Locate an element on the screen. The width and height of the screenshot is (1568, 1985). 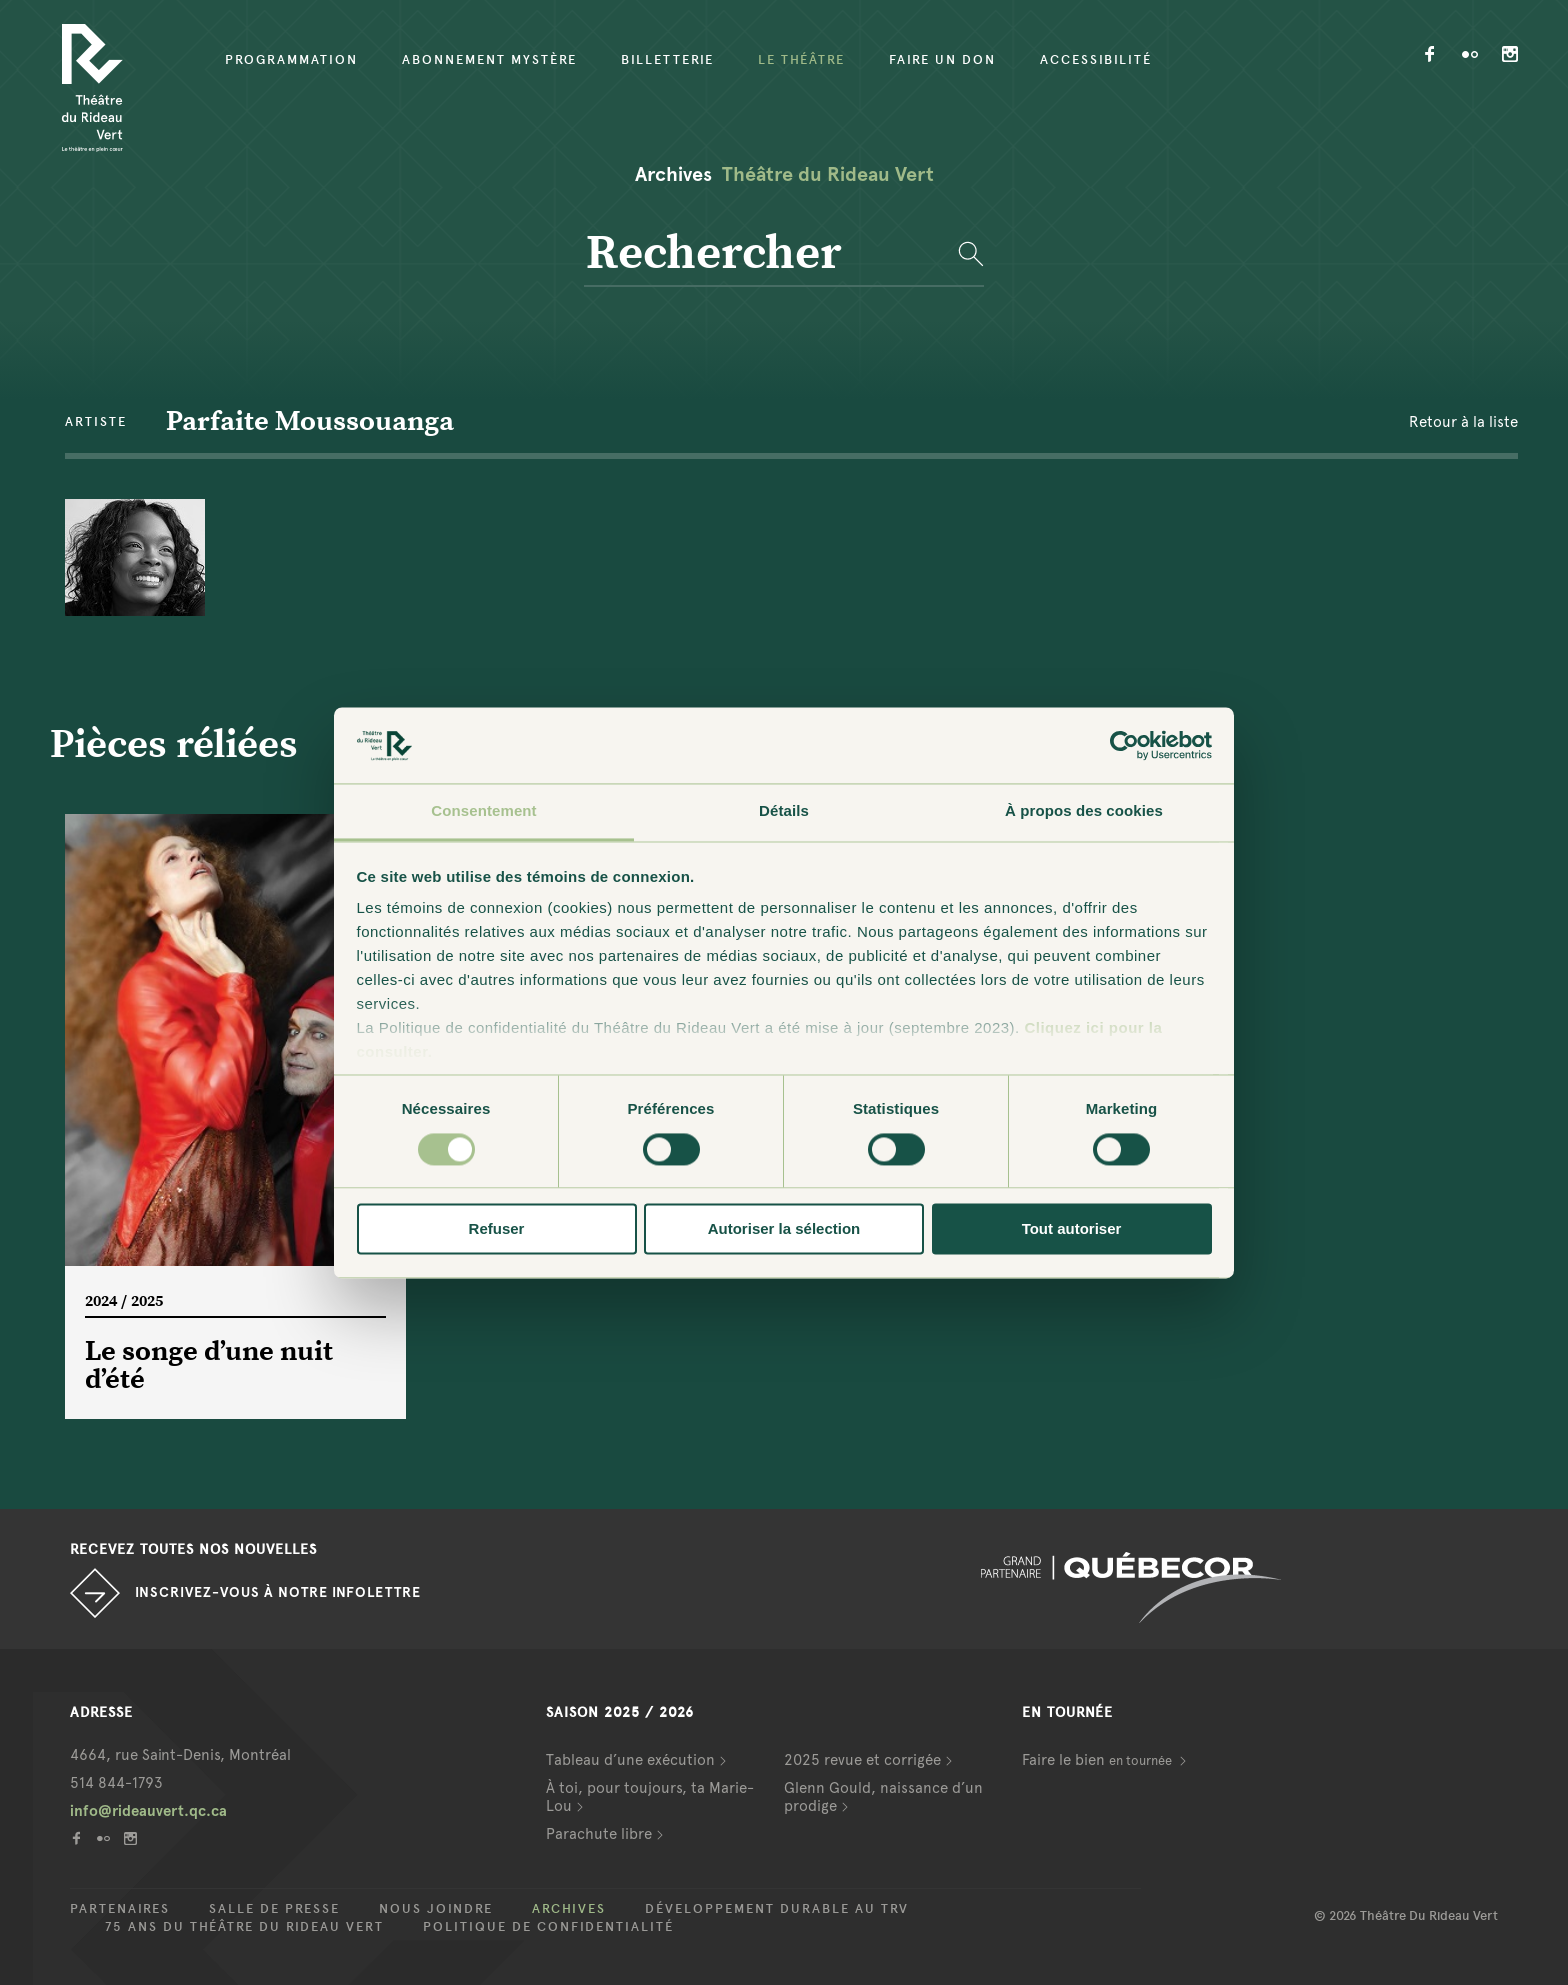
75 ans du Théâtre du Rideau Vert is located at coordinates (244, 1927).